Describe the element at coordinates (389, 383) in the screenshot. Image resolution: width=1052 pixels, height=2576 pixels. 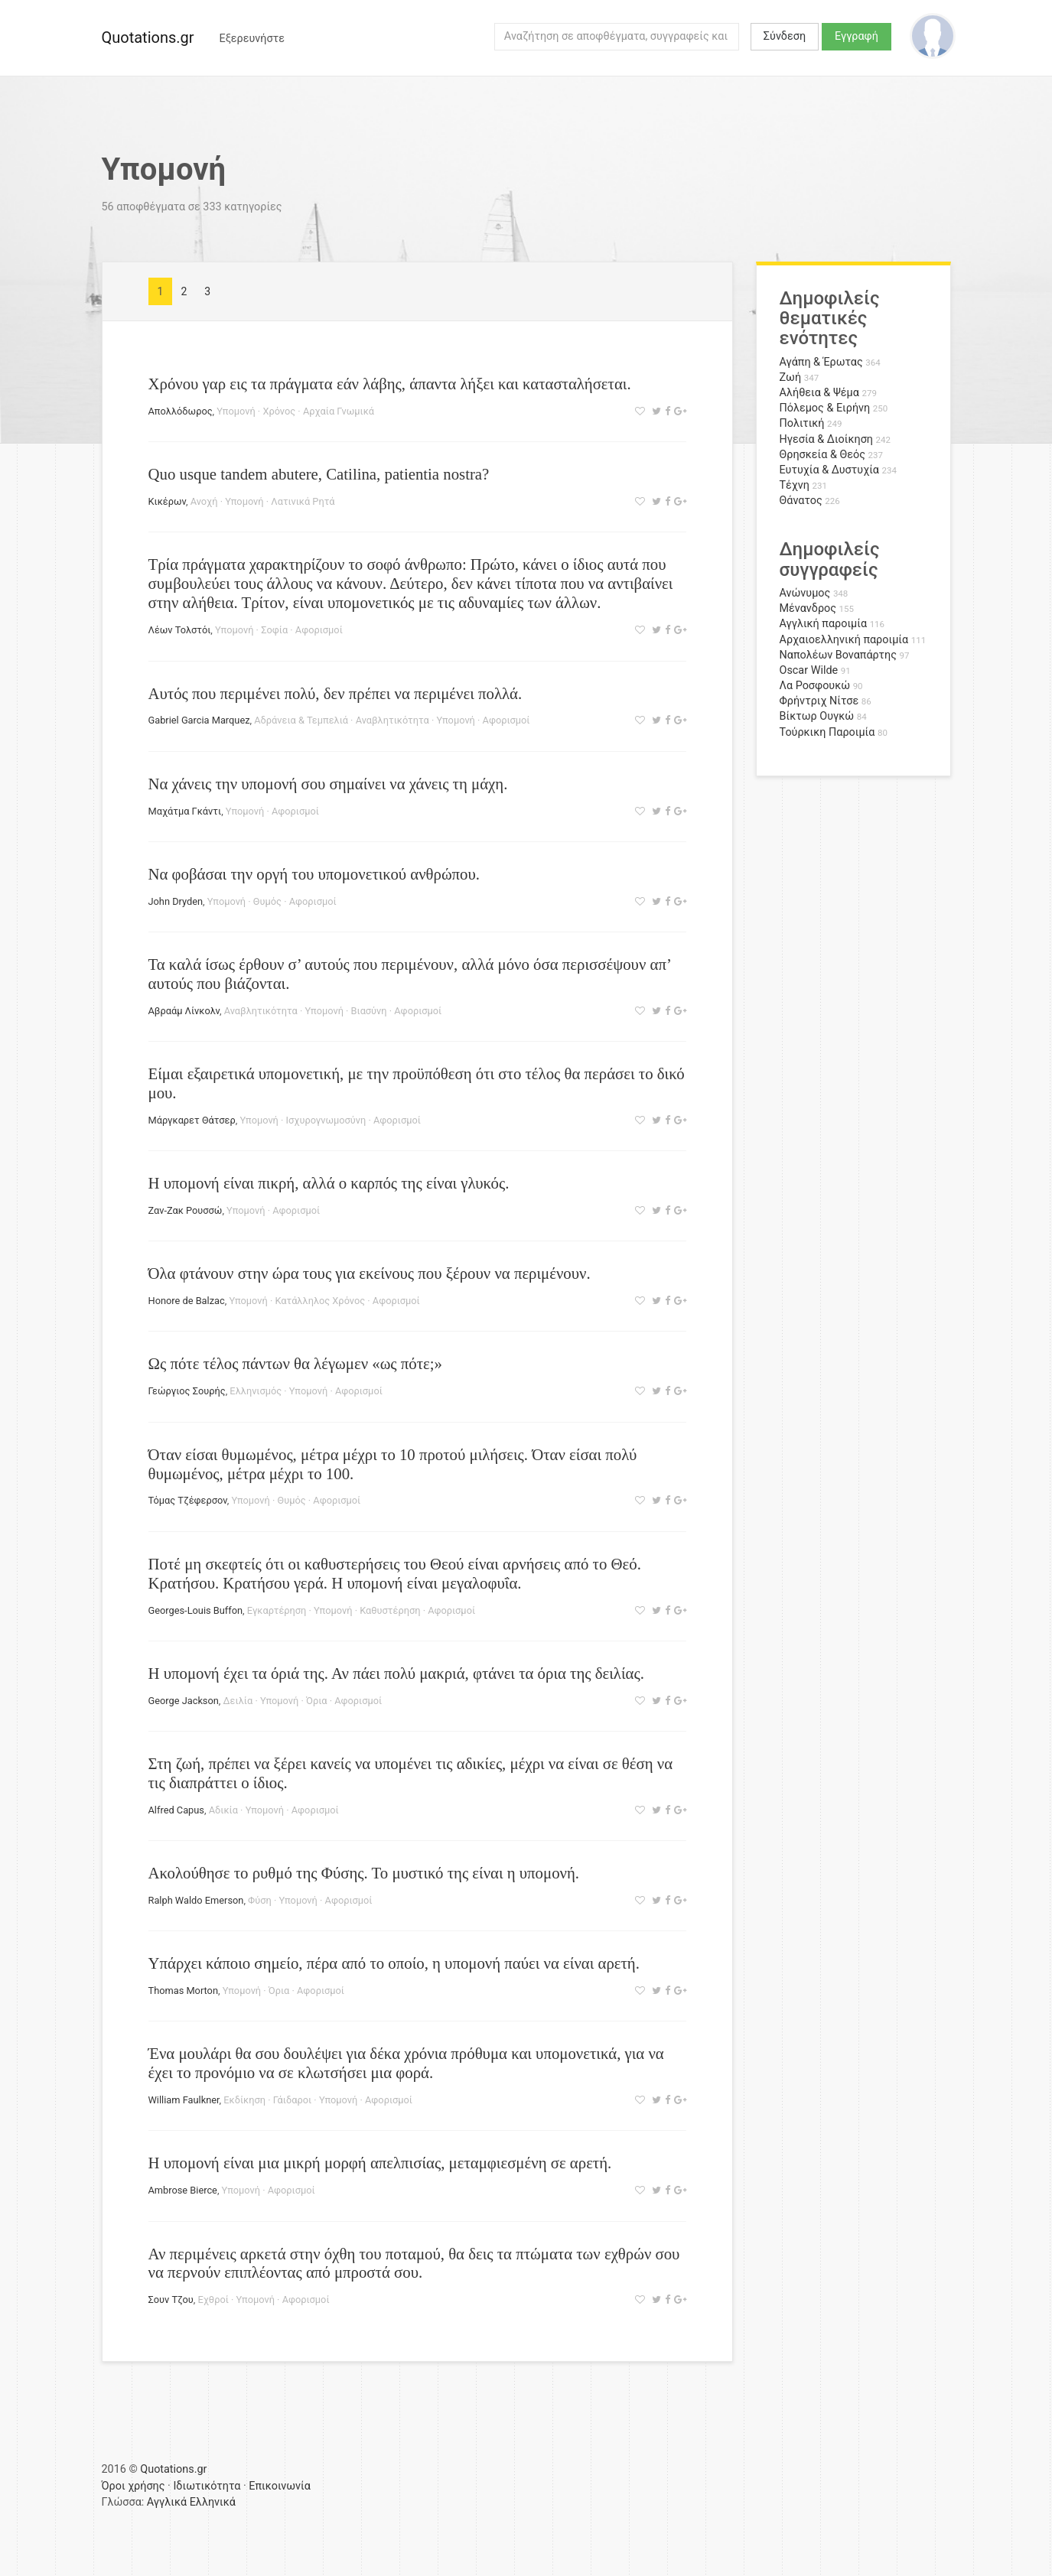
I see `Χρόνου γαρ εις τα πράγματα εάν λάβης, άπαντα λήξει και κατασταλήσεται.` at that location.